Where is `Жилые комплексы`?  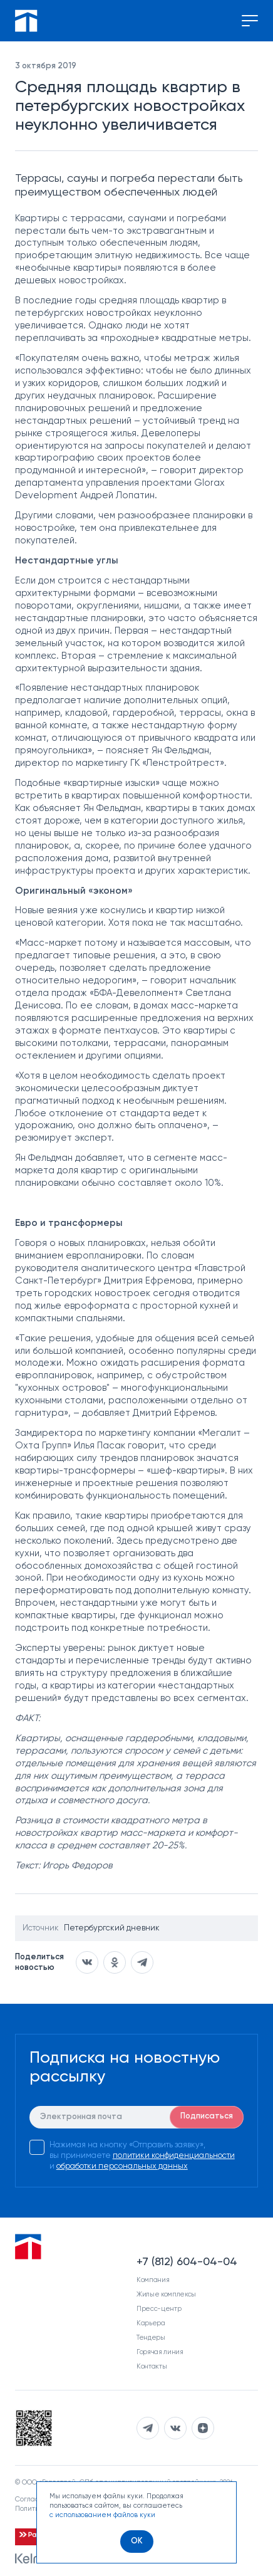
Жилые комплексы is located at coordinates (166, 2294).